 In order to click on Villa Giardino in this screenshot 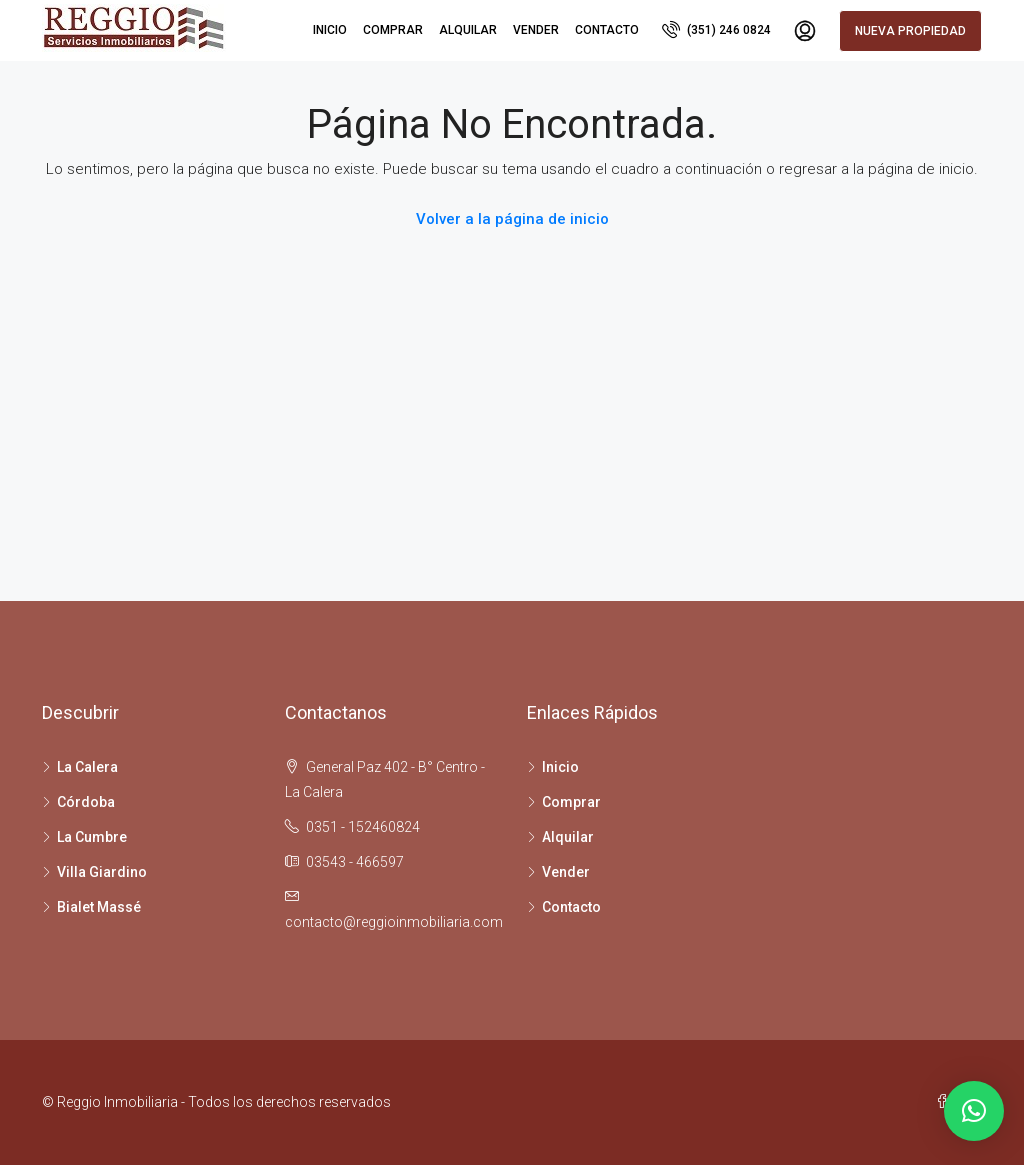, I will do `click(102, 872)`.